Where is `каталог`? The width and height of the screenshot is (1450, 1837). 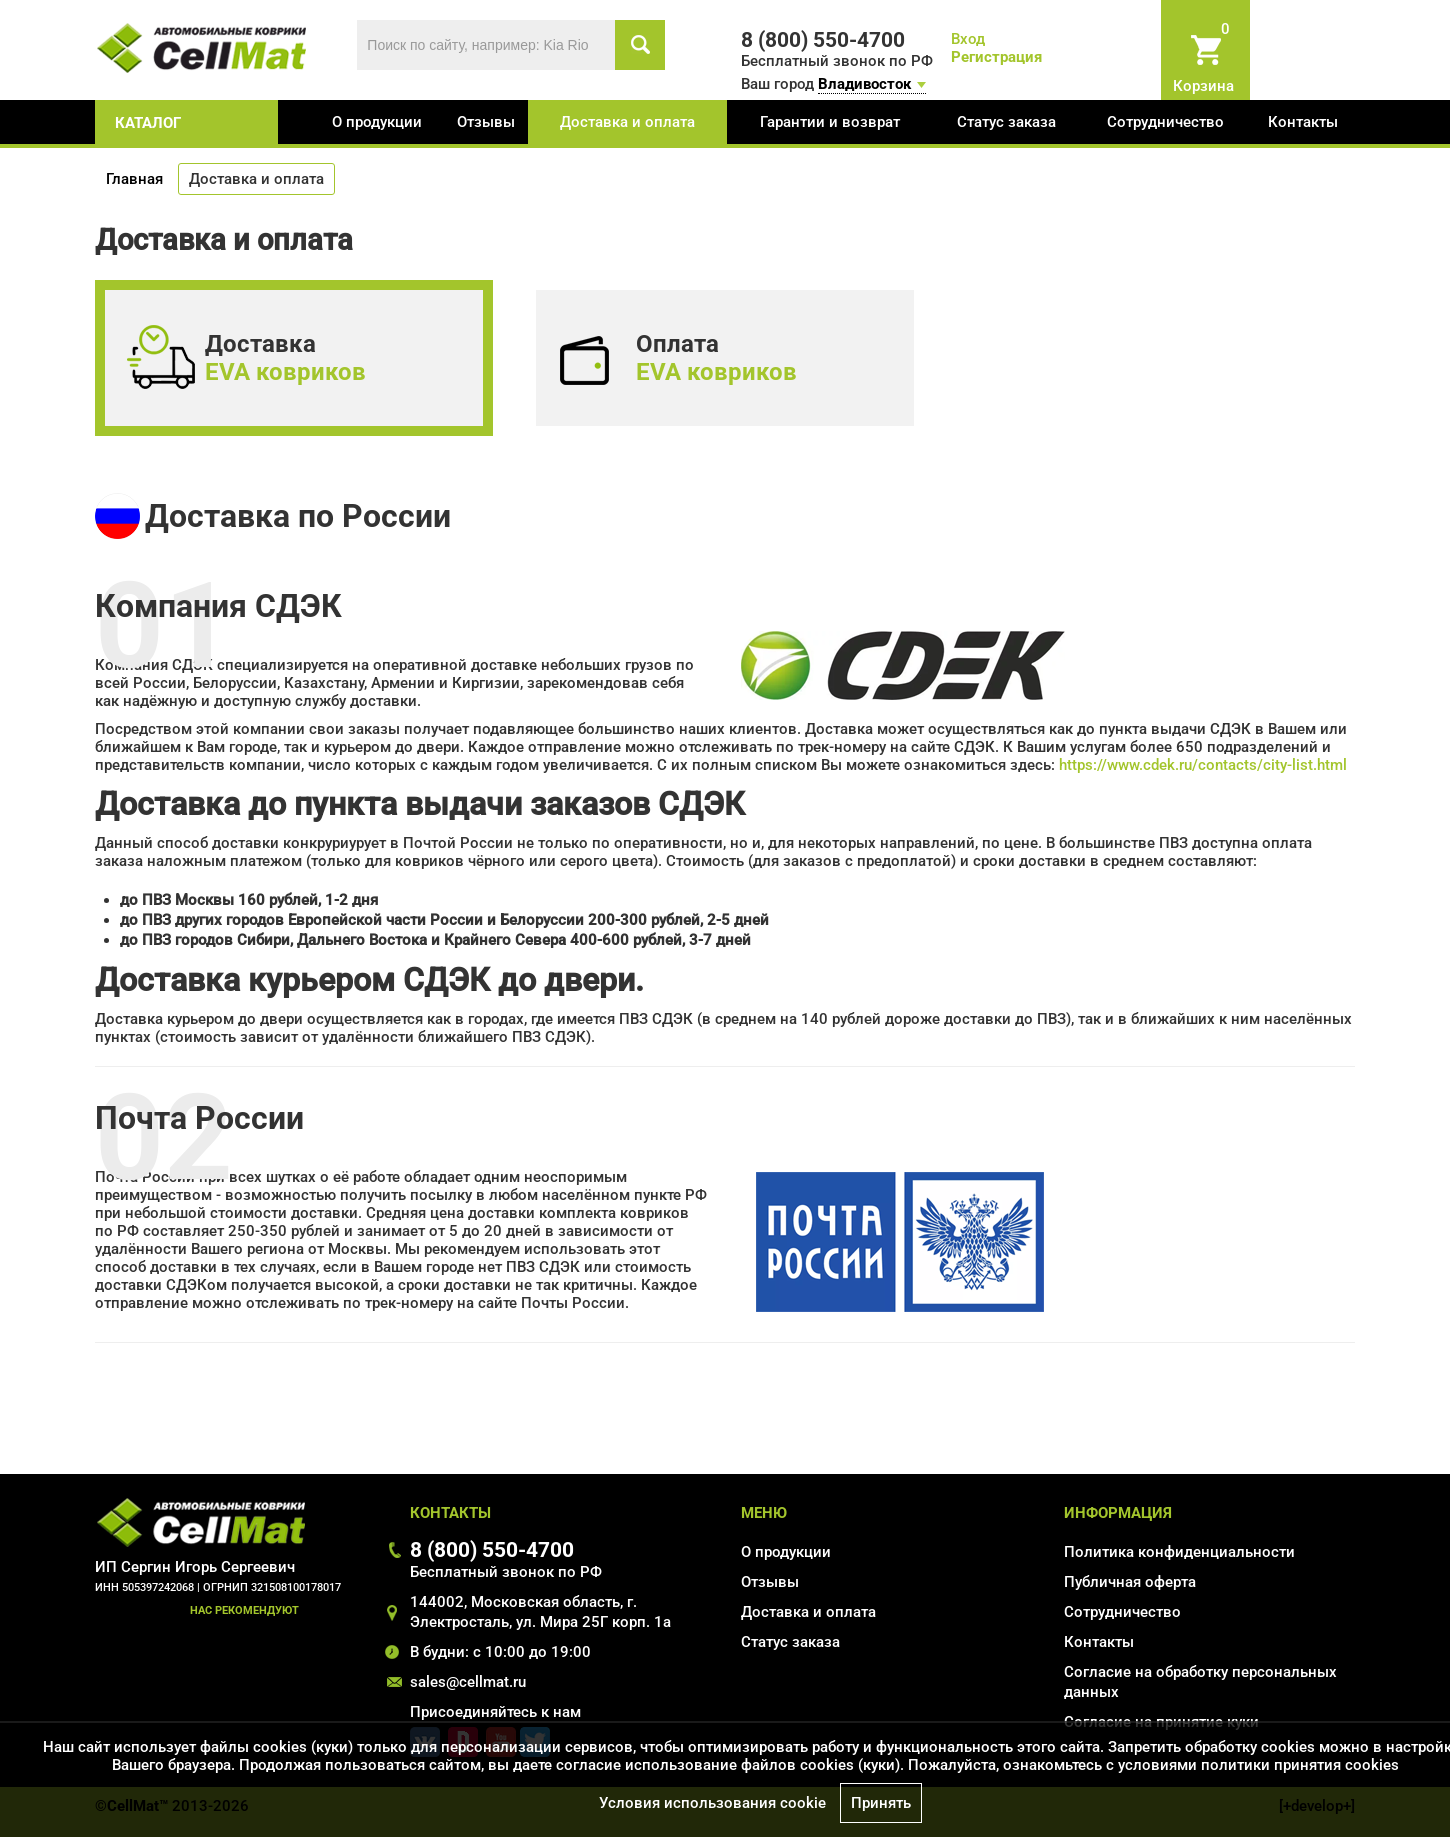
каталог is located at coordinates (148, 123).